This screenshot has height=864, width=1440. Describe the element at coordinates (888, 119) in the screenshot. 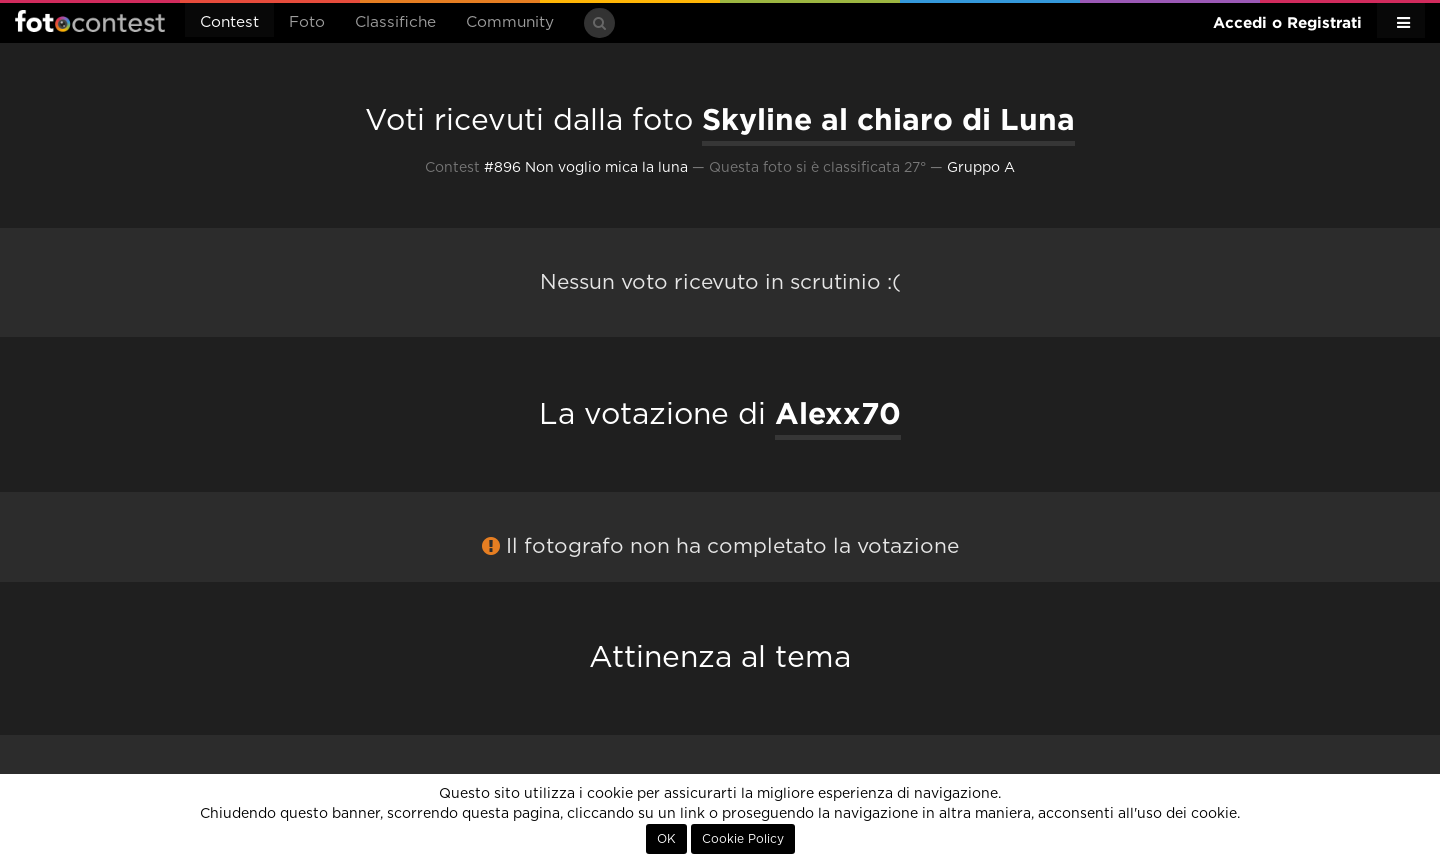

I see `Skyline al chiaro di Luna` at that location.